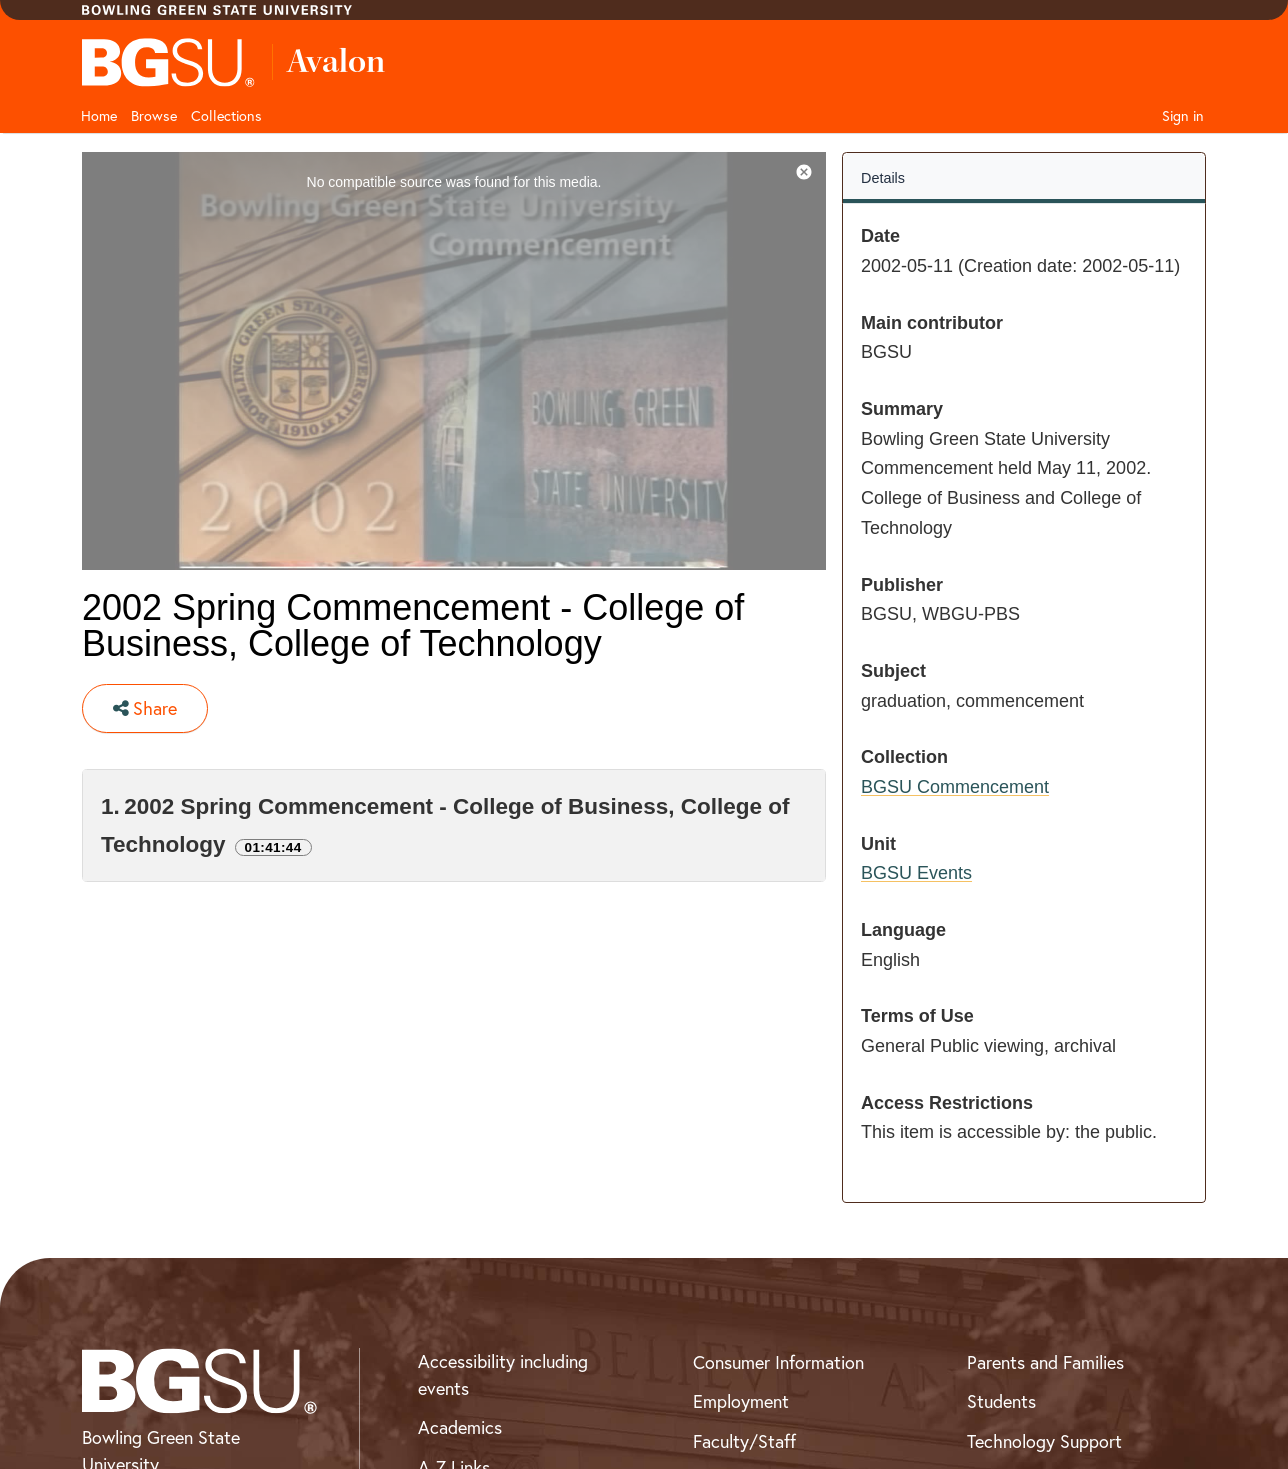 Image resolution: width=1288 pixels, height=1469 pixels. Describe the element at coordinates (460, 1427) in the screenshot. I see `Academics [BGSU Academics]` at that location.